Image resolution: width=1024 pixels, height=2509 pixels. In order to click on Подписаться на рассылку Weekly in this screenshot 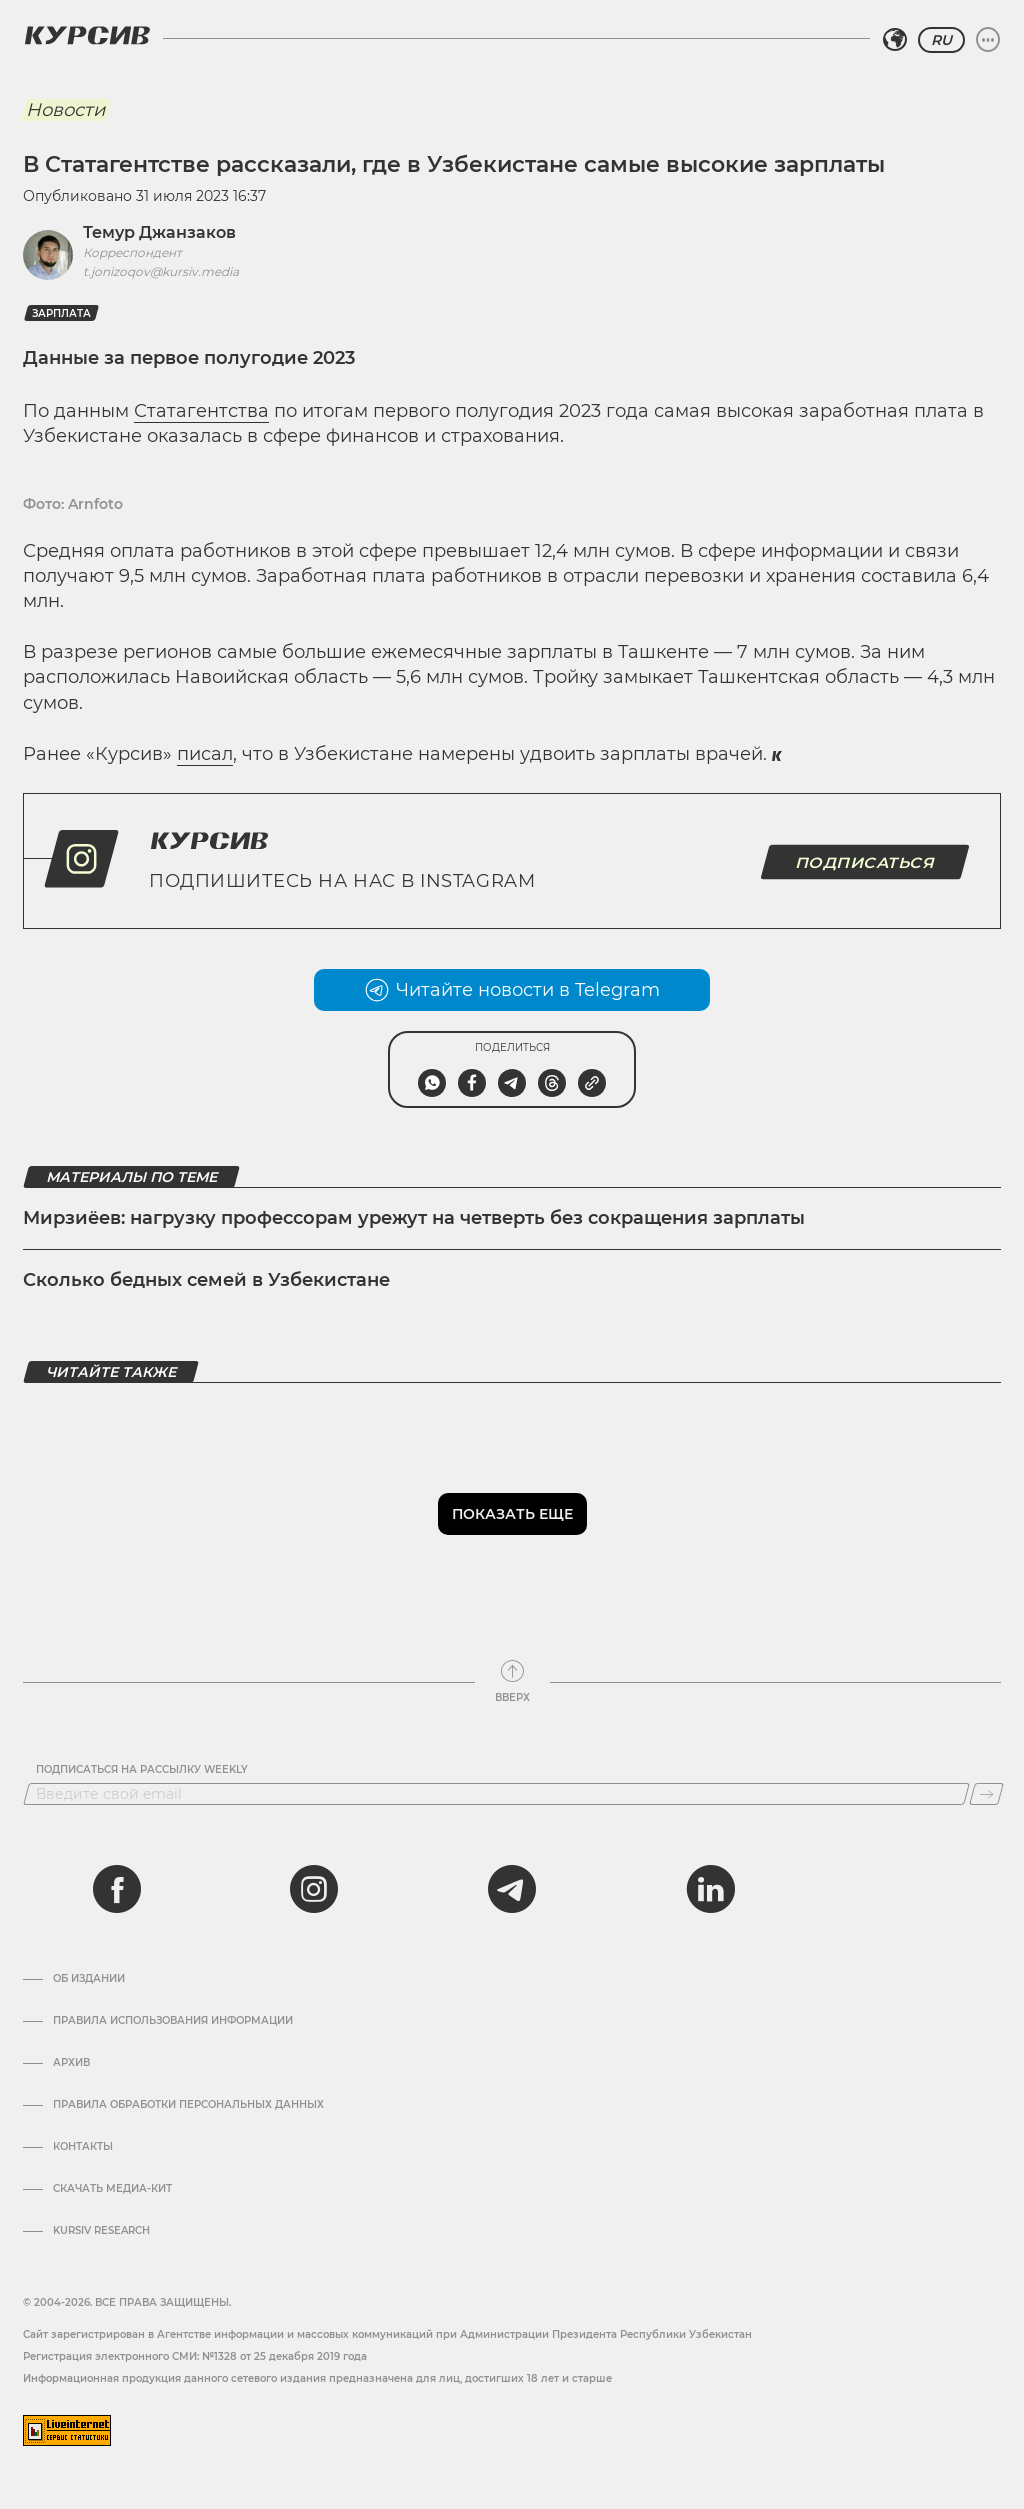, I will do `click(142, 1770)`.